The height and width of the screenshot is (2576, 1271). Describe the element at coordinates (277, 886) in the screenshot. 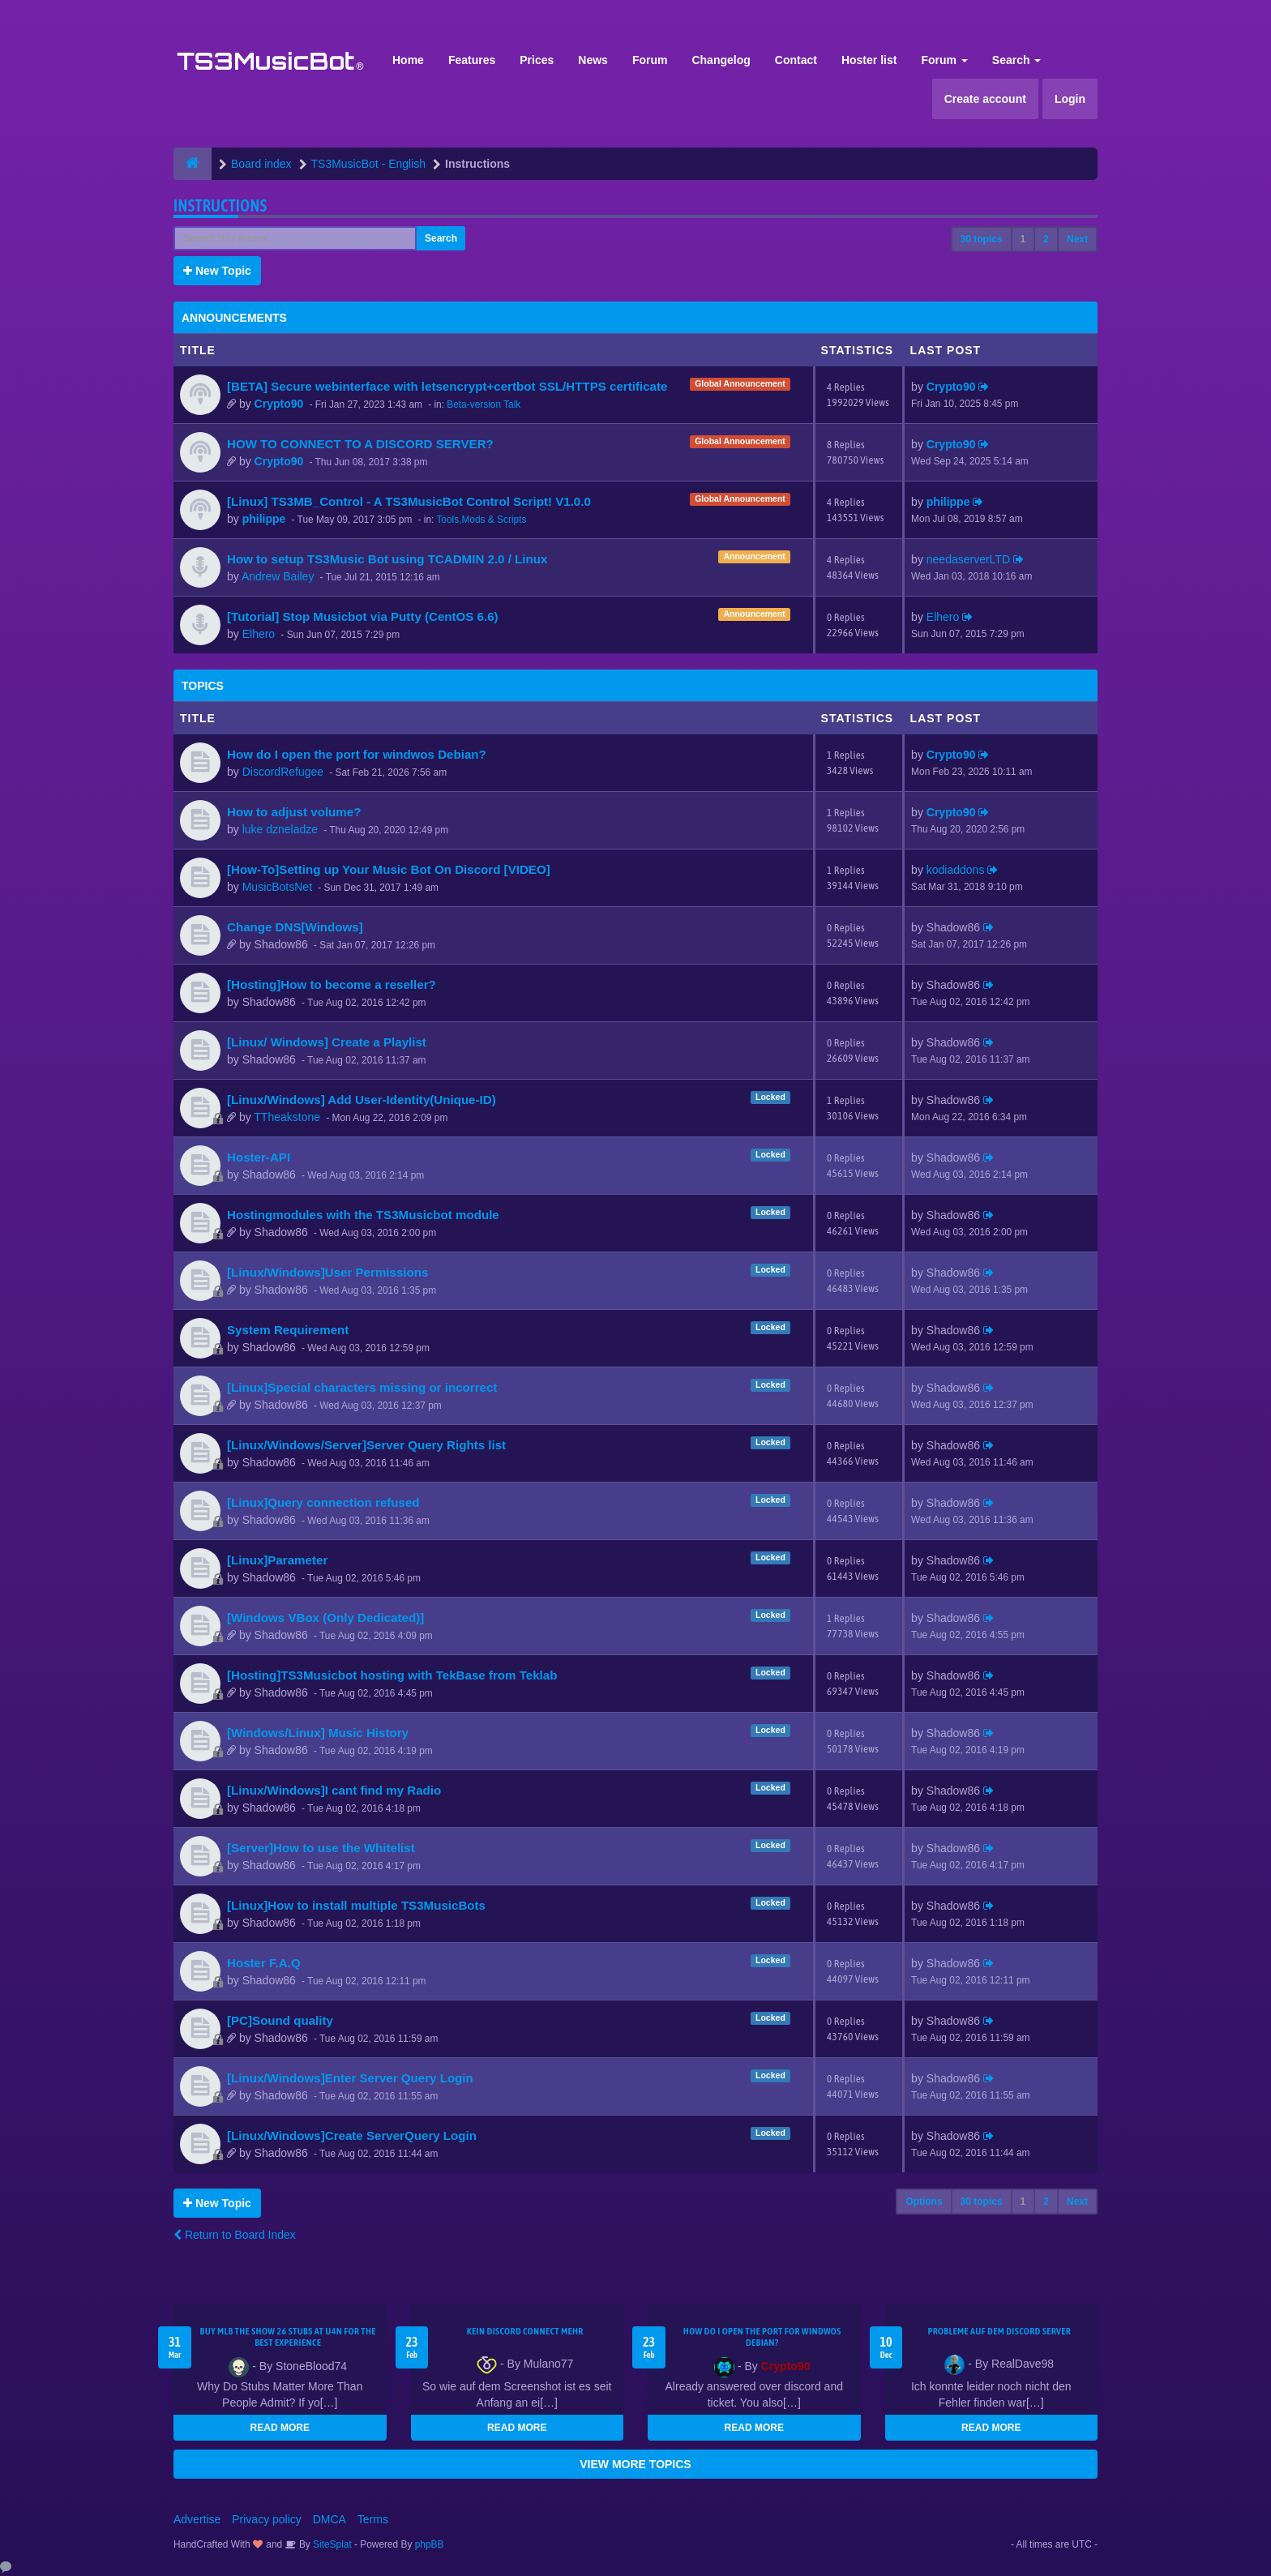

I see `MusicBotsNet` at that location.